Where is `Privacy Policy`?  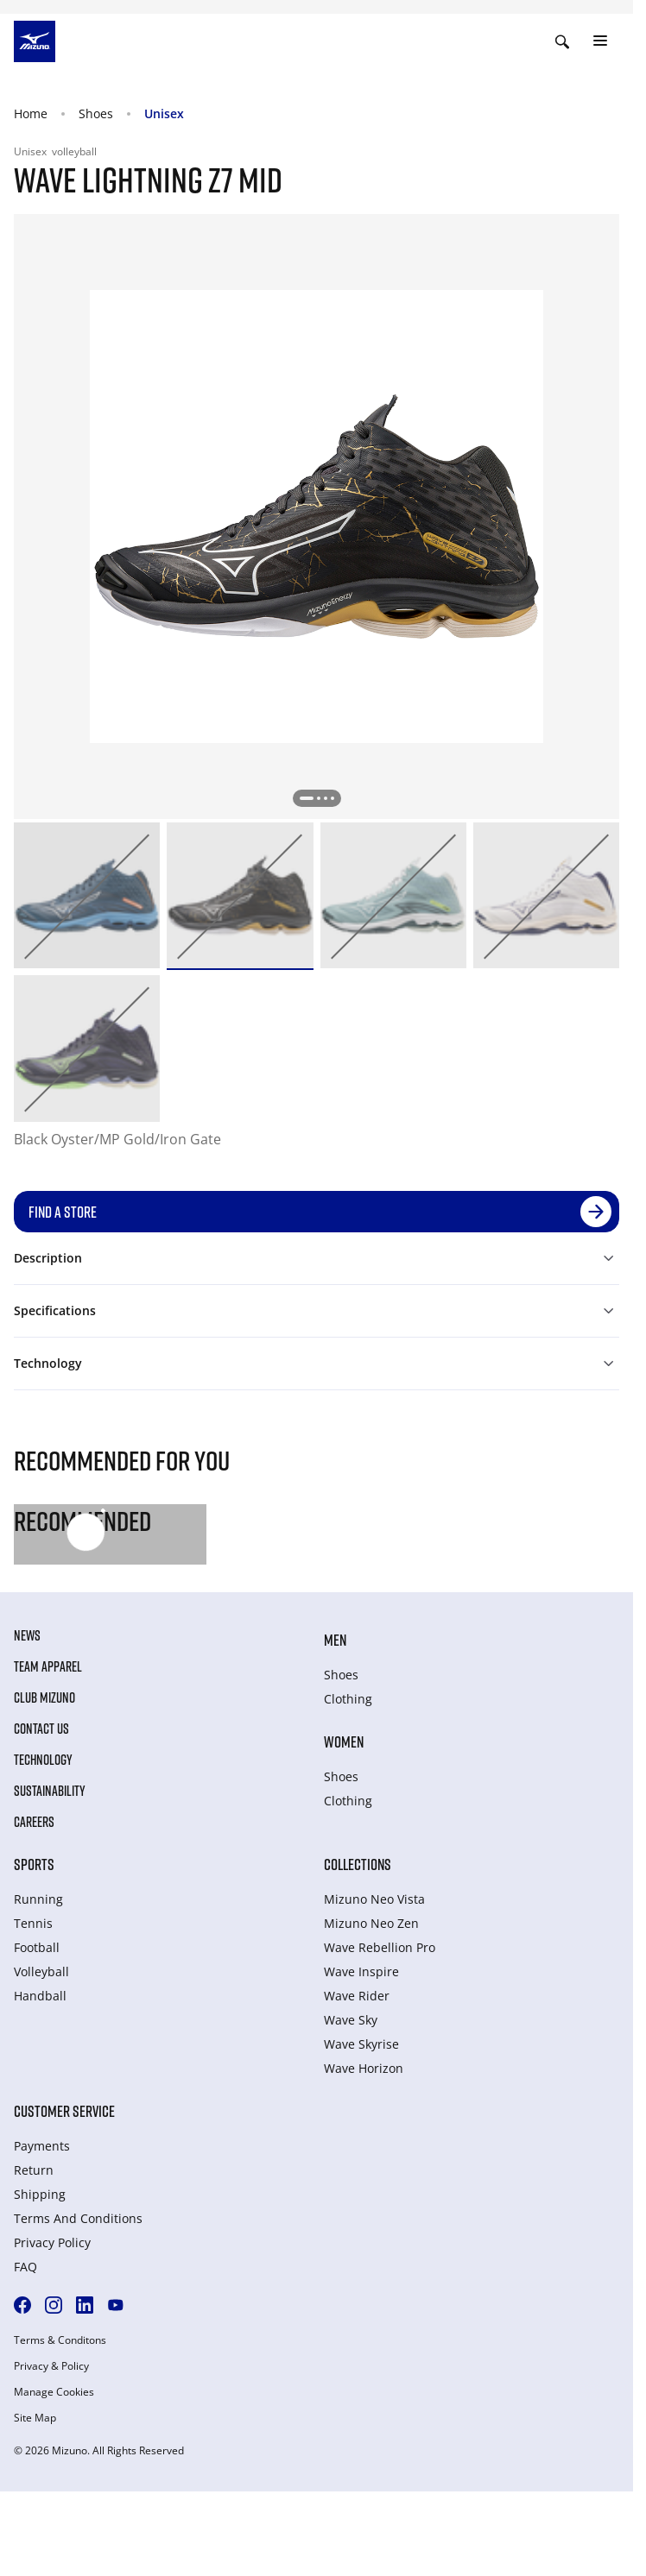 Privacy Policy is located at coordinates (52, 2242).